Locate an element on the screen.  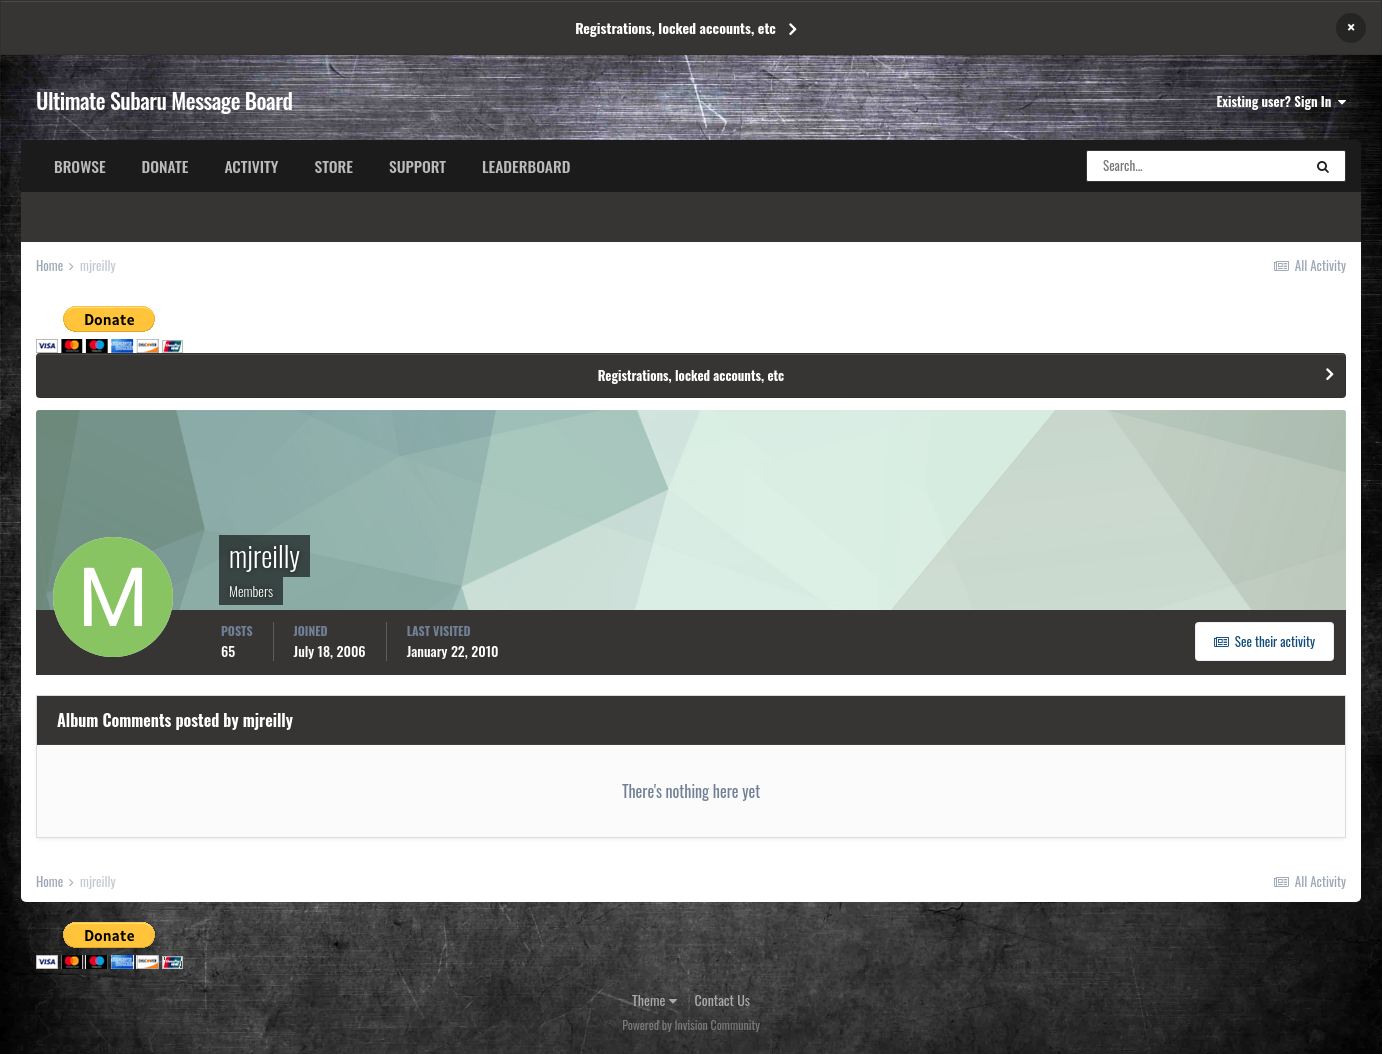
Leaderboard is located at coordinates (526, 166).